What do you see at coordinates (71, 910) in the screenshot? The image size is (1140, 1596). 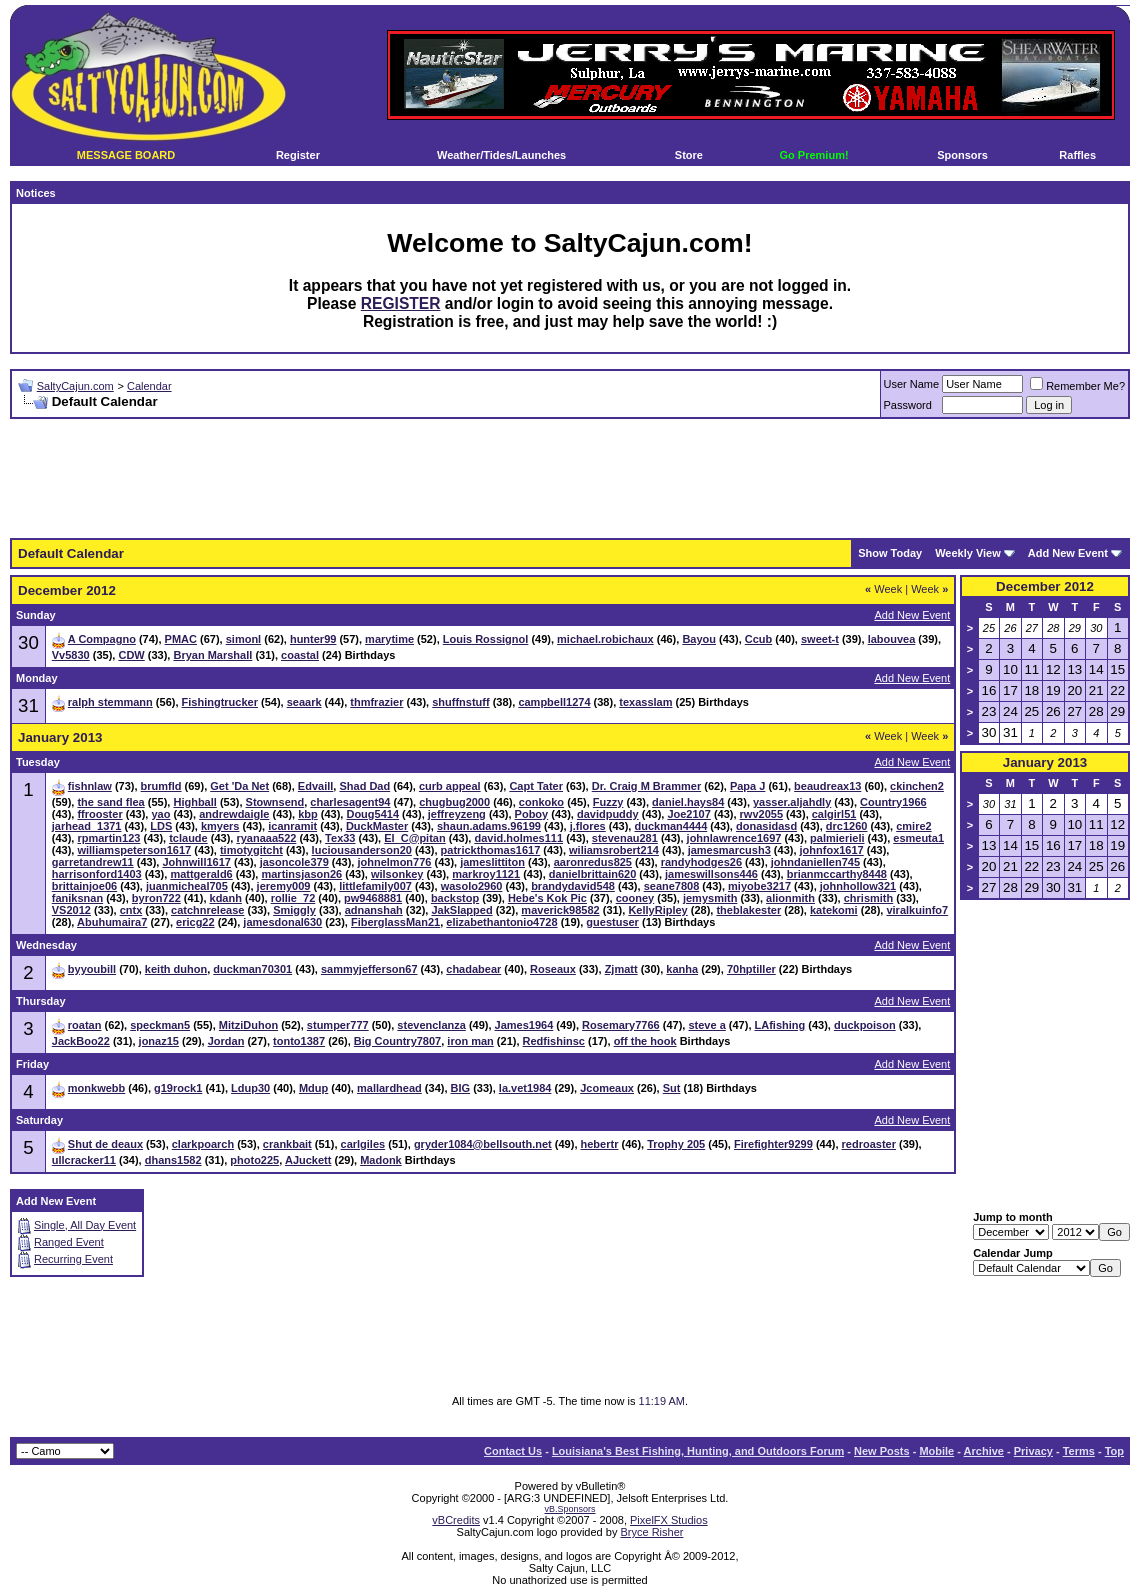 I see `VS2012` at bounding box center [71, 910].